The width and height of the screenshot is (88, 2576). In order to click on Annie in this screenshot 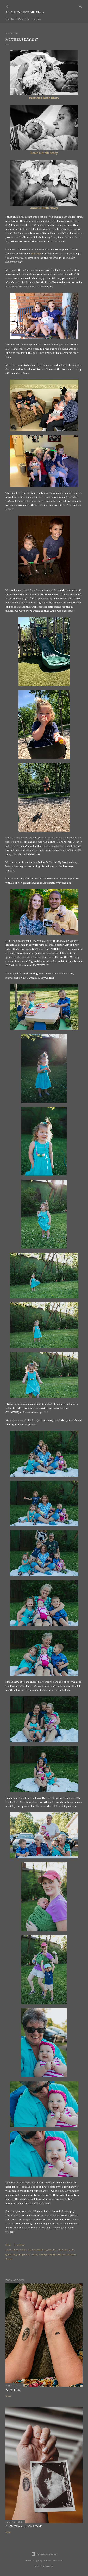, I will do `click(15, 2249)`.